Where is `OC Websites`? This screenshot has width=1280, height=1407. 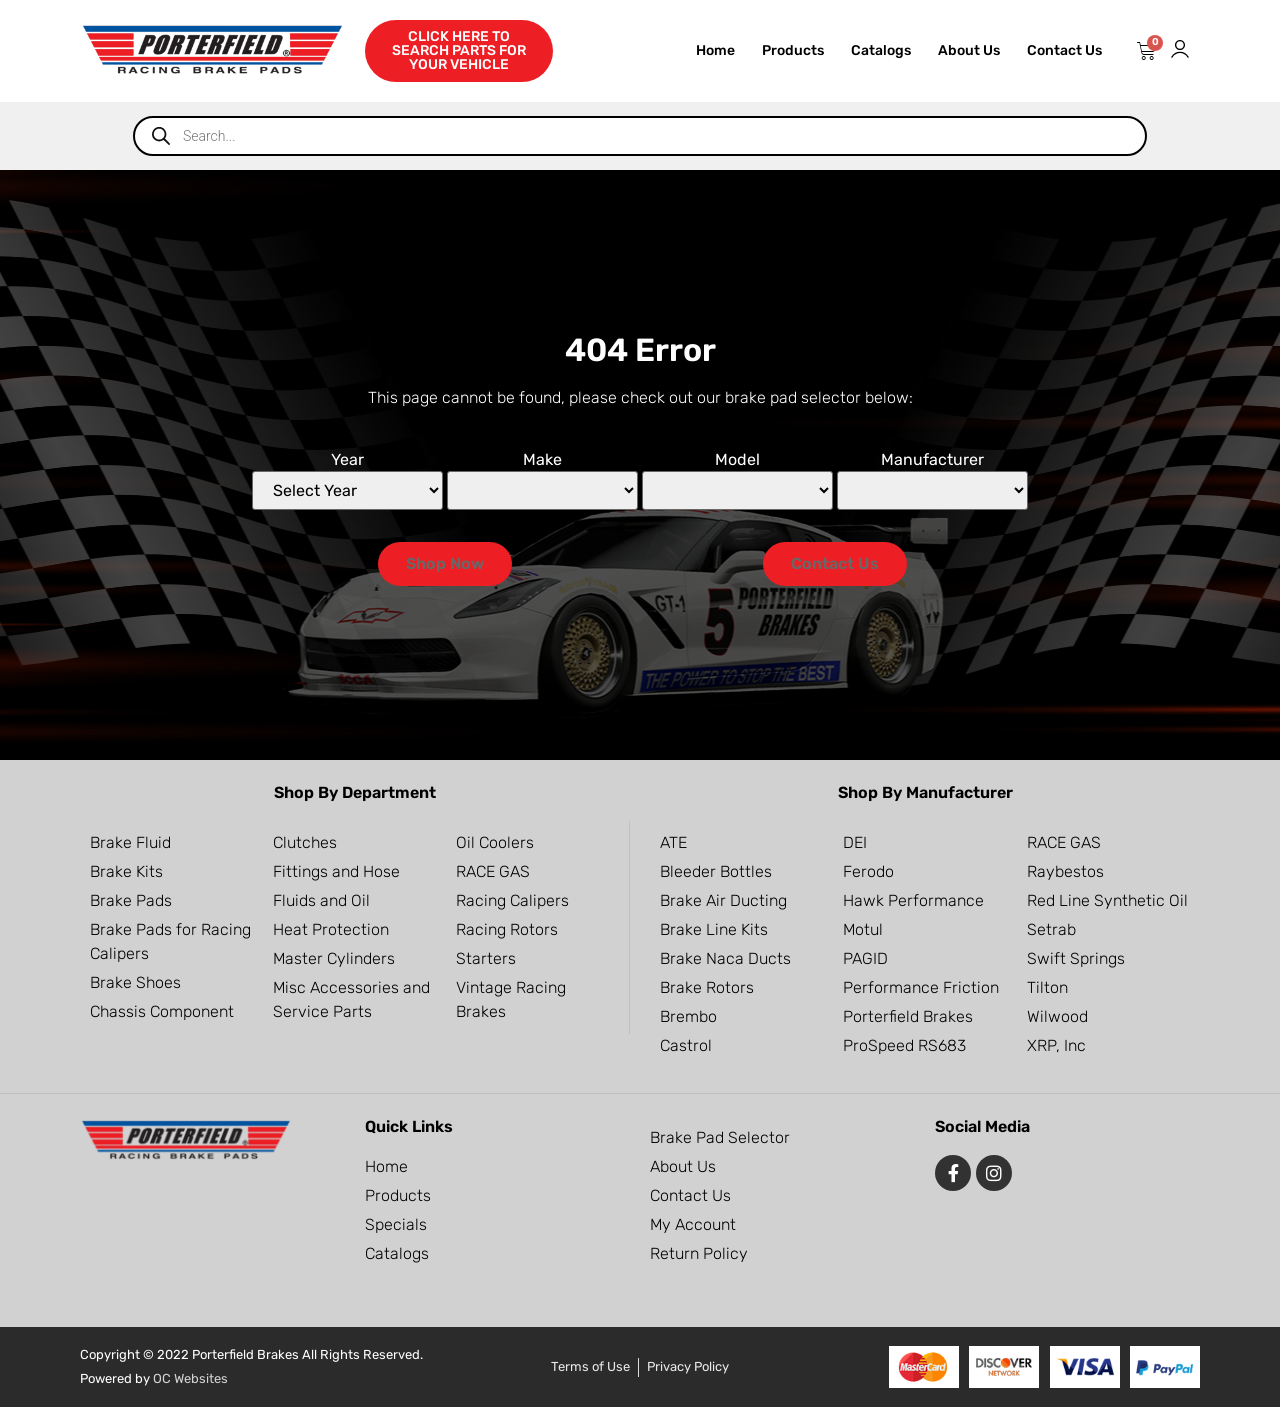 OC Websites is located at coordinates (190, 1378).